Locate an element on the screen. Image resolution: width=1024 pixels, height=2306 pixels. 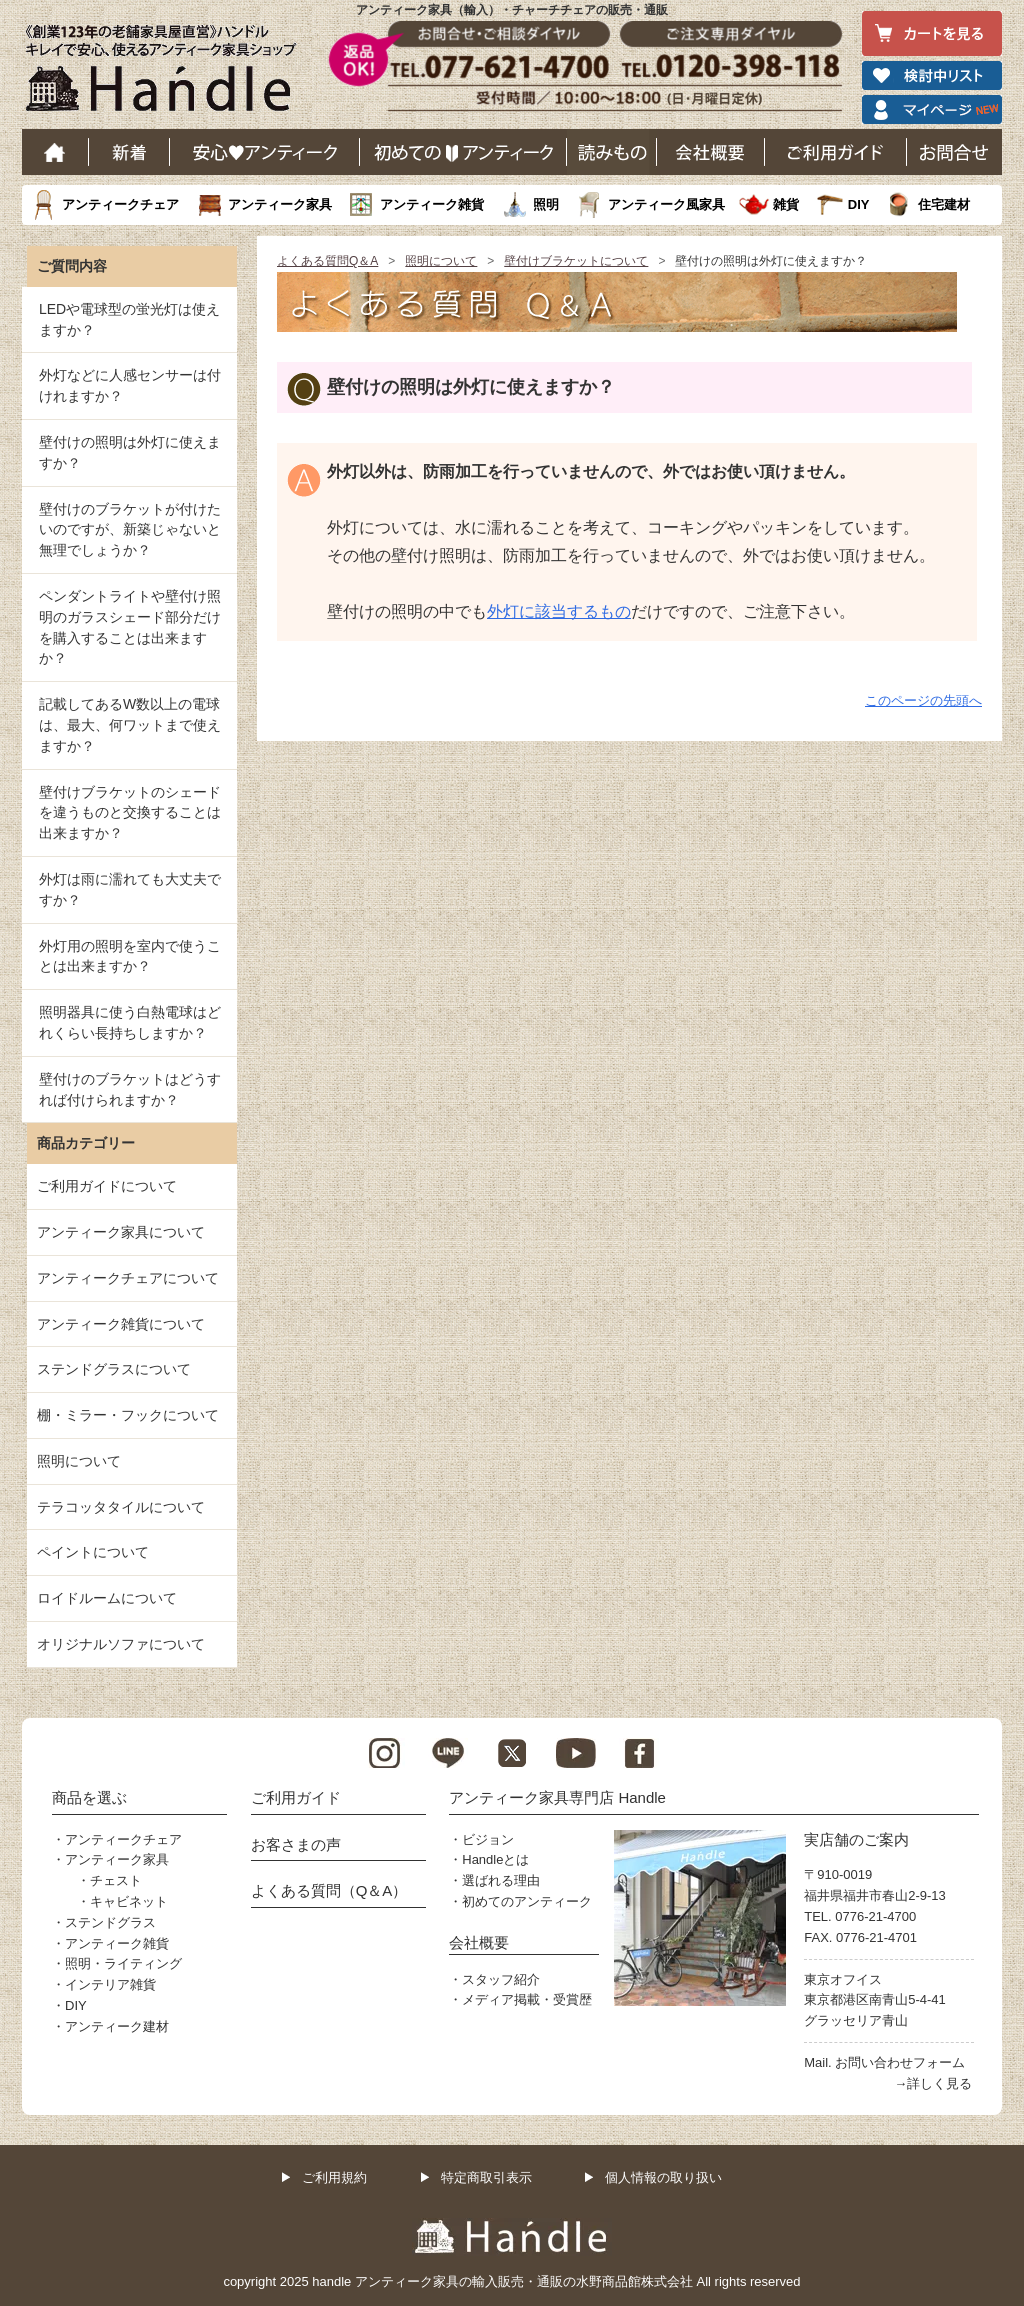
商品を選ぶ is located at coordinates (89, 1797).